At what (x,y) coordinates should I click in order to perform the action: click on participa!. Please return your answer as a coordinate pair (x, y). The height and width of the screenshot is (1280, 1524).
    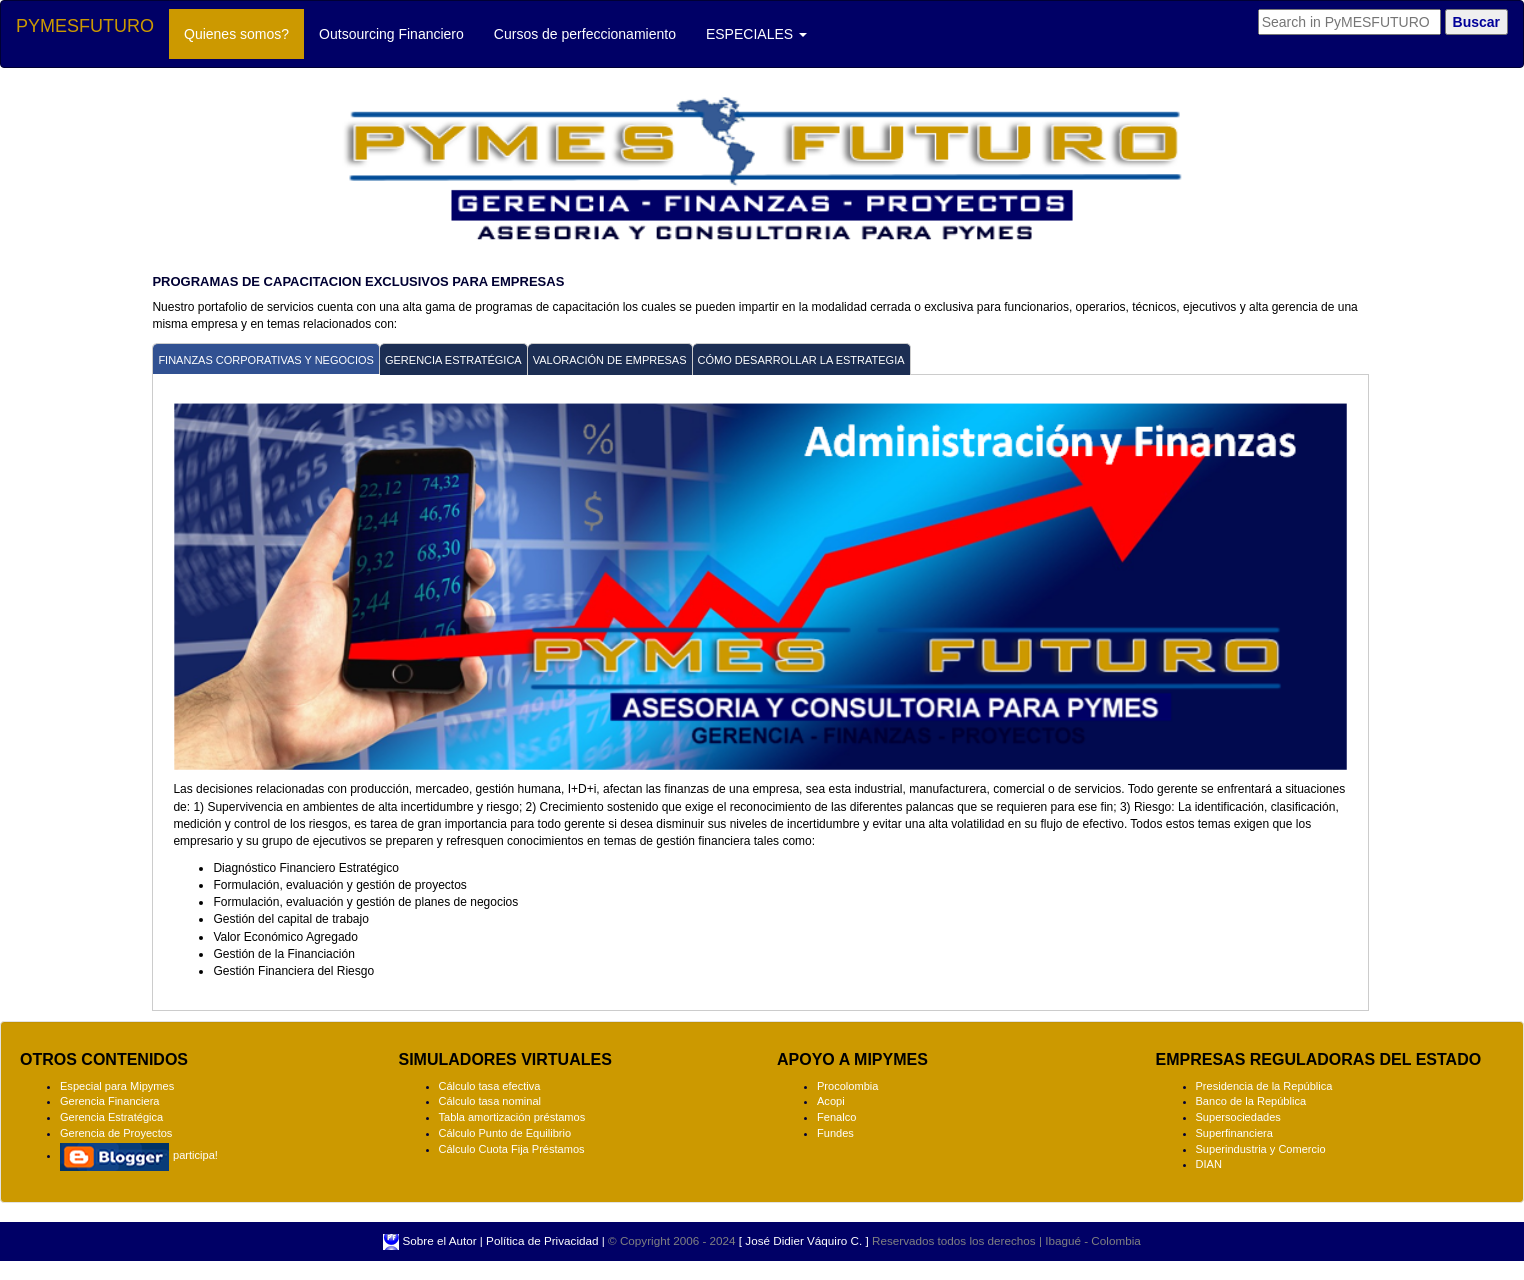
    Looking at the image, I should click on (139, 1155).